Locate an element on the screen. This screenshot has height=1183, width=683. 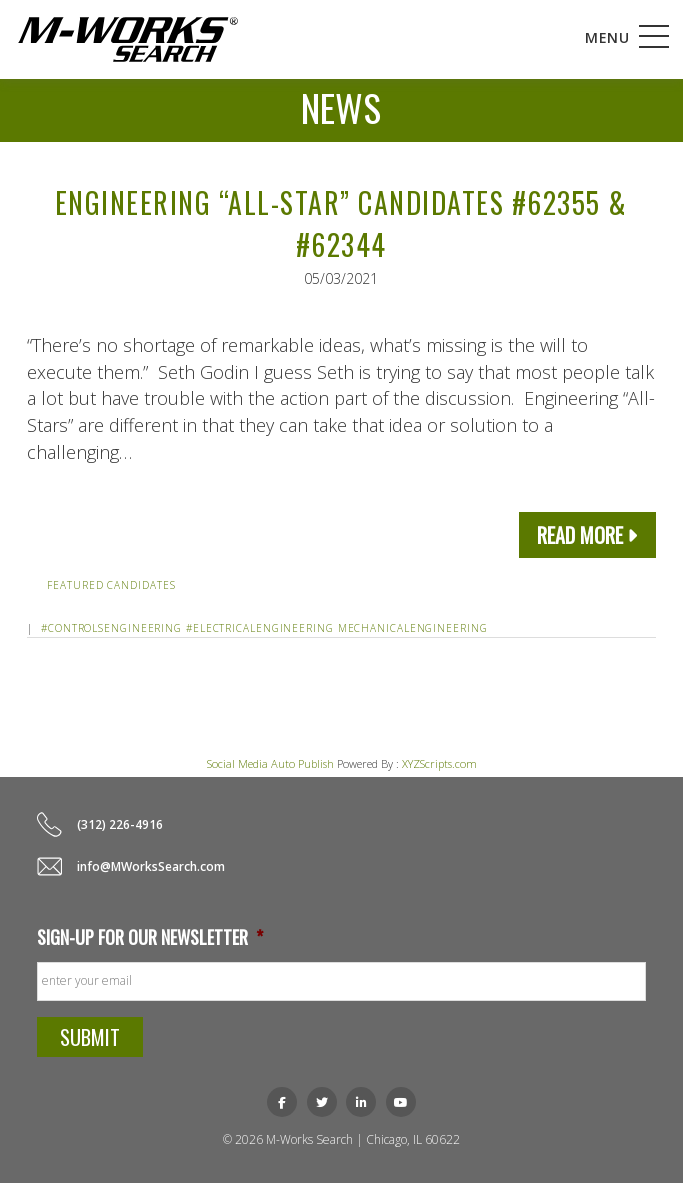
mechanicalengineering is located at coordinates (413, 628).